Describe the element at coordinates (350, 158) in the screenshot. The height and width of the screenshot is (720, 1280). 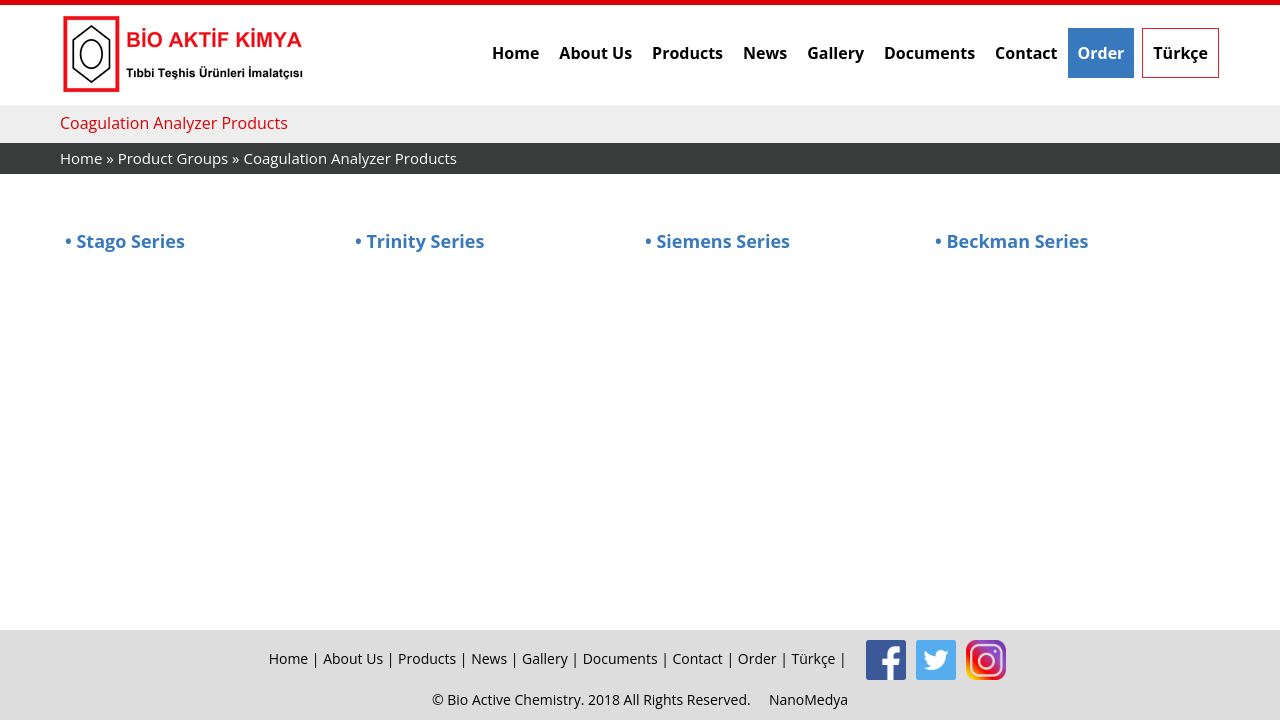
I see `Coagulation Analyzer Products` at that location.